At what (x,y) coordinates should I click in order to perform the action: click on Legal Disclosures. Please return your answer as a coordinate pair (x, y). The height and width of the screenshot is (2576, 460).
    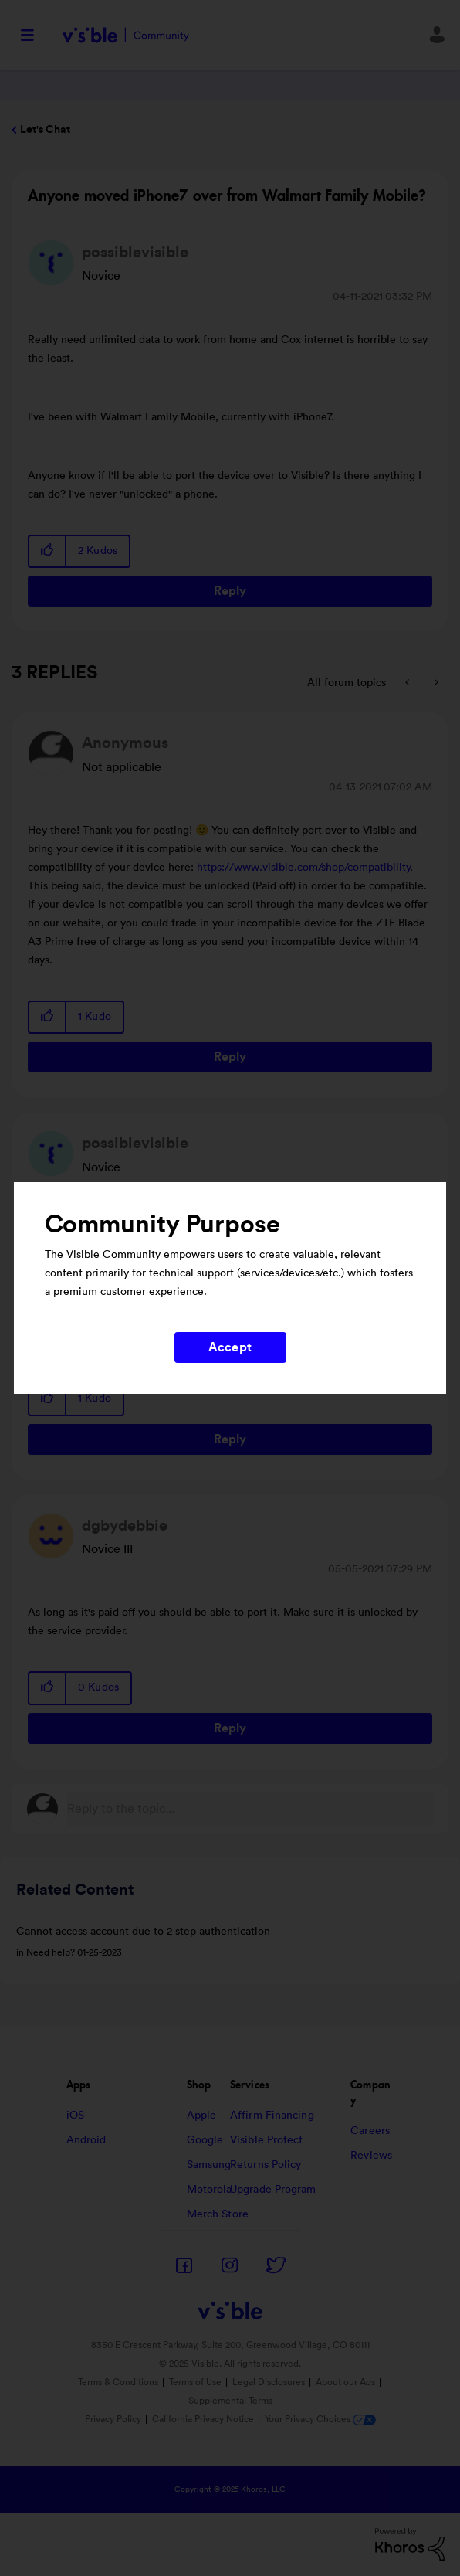
    Looking at the image, I should click on (268, 2382).